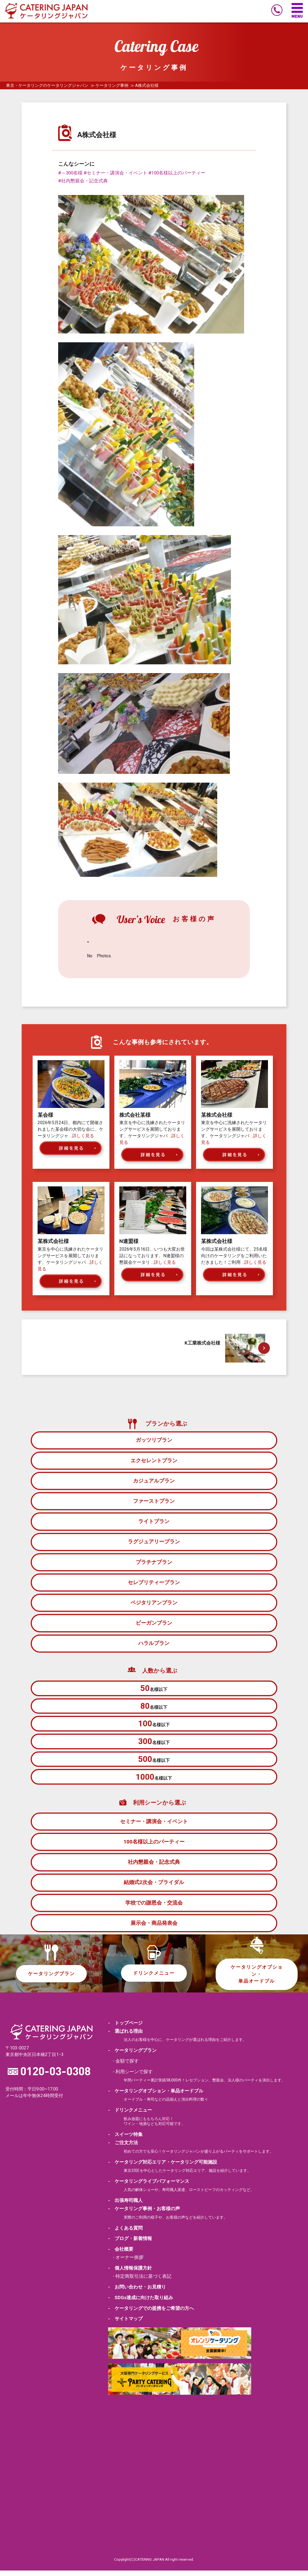 This screenshot has width=308, height=2576. Describe the element at coordinates (154, 2564) in the screenshot. I see `Copylight(C)CATERING JAPAN All right reserved.` at that location.